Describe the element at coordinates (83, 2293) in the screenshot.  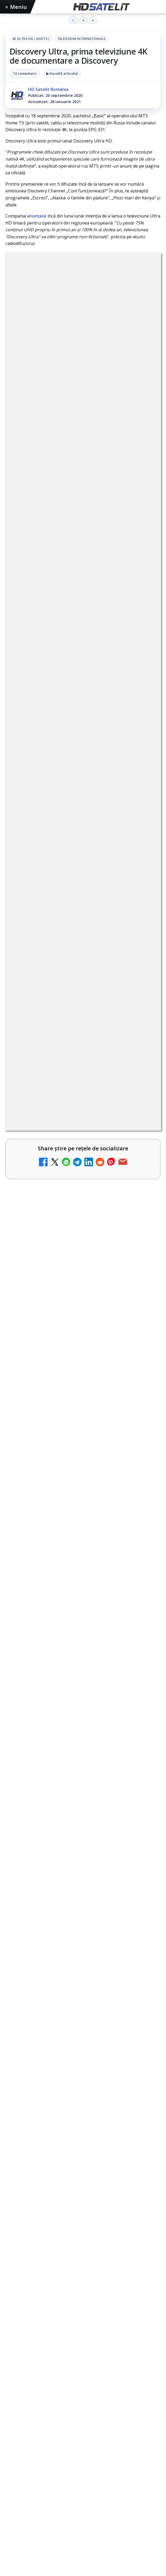
I see `Youtube HD Satelit` at that location.